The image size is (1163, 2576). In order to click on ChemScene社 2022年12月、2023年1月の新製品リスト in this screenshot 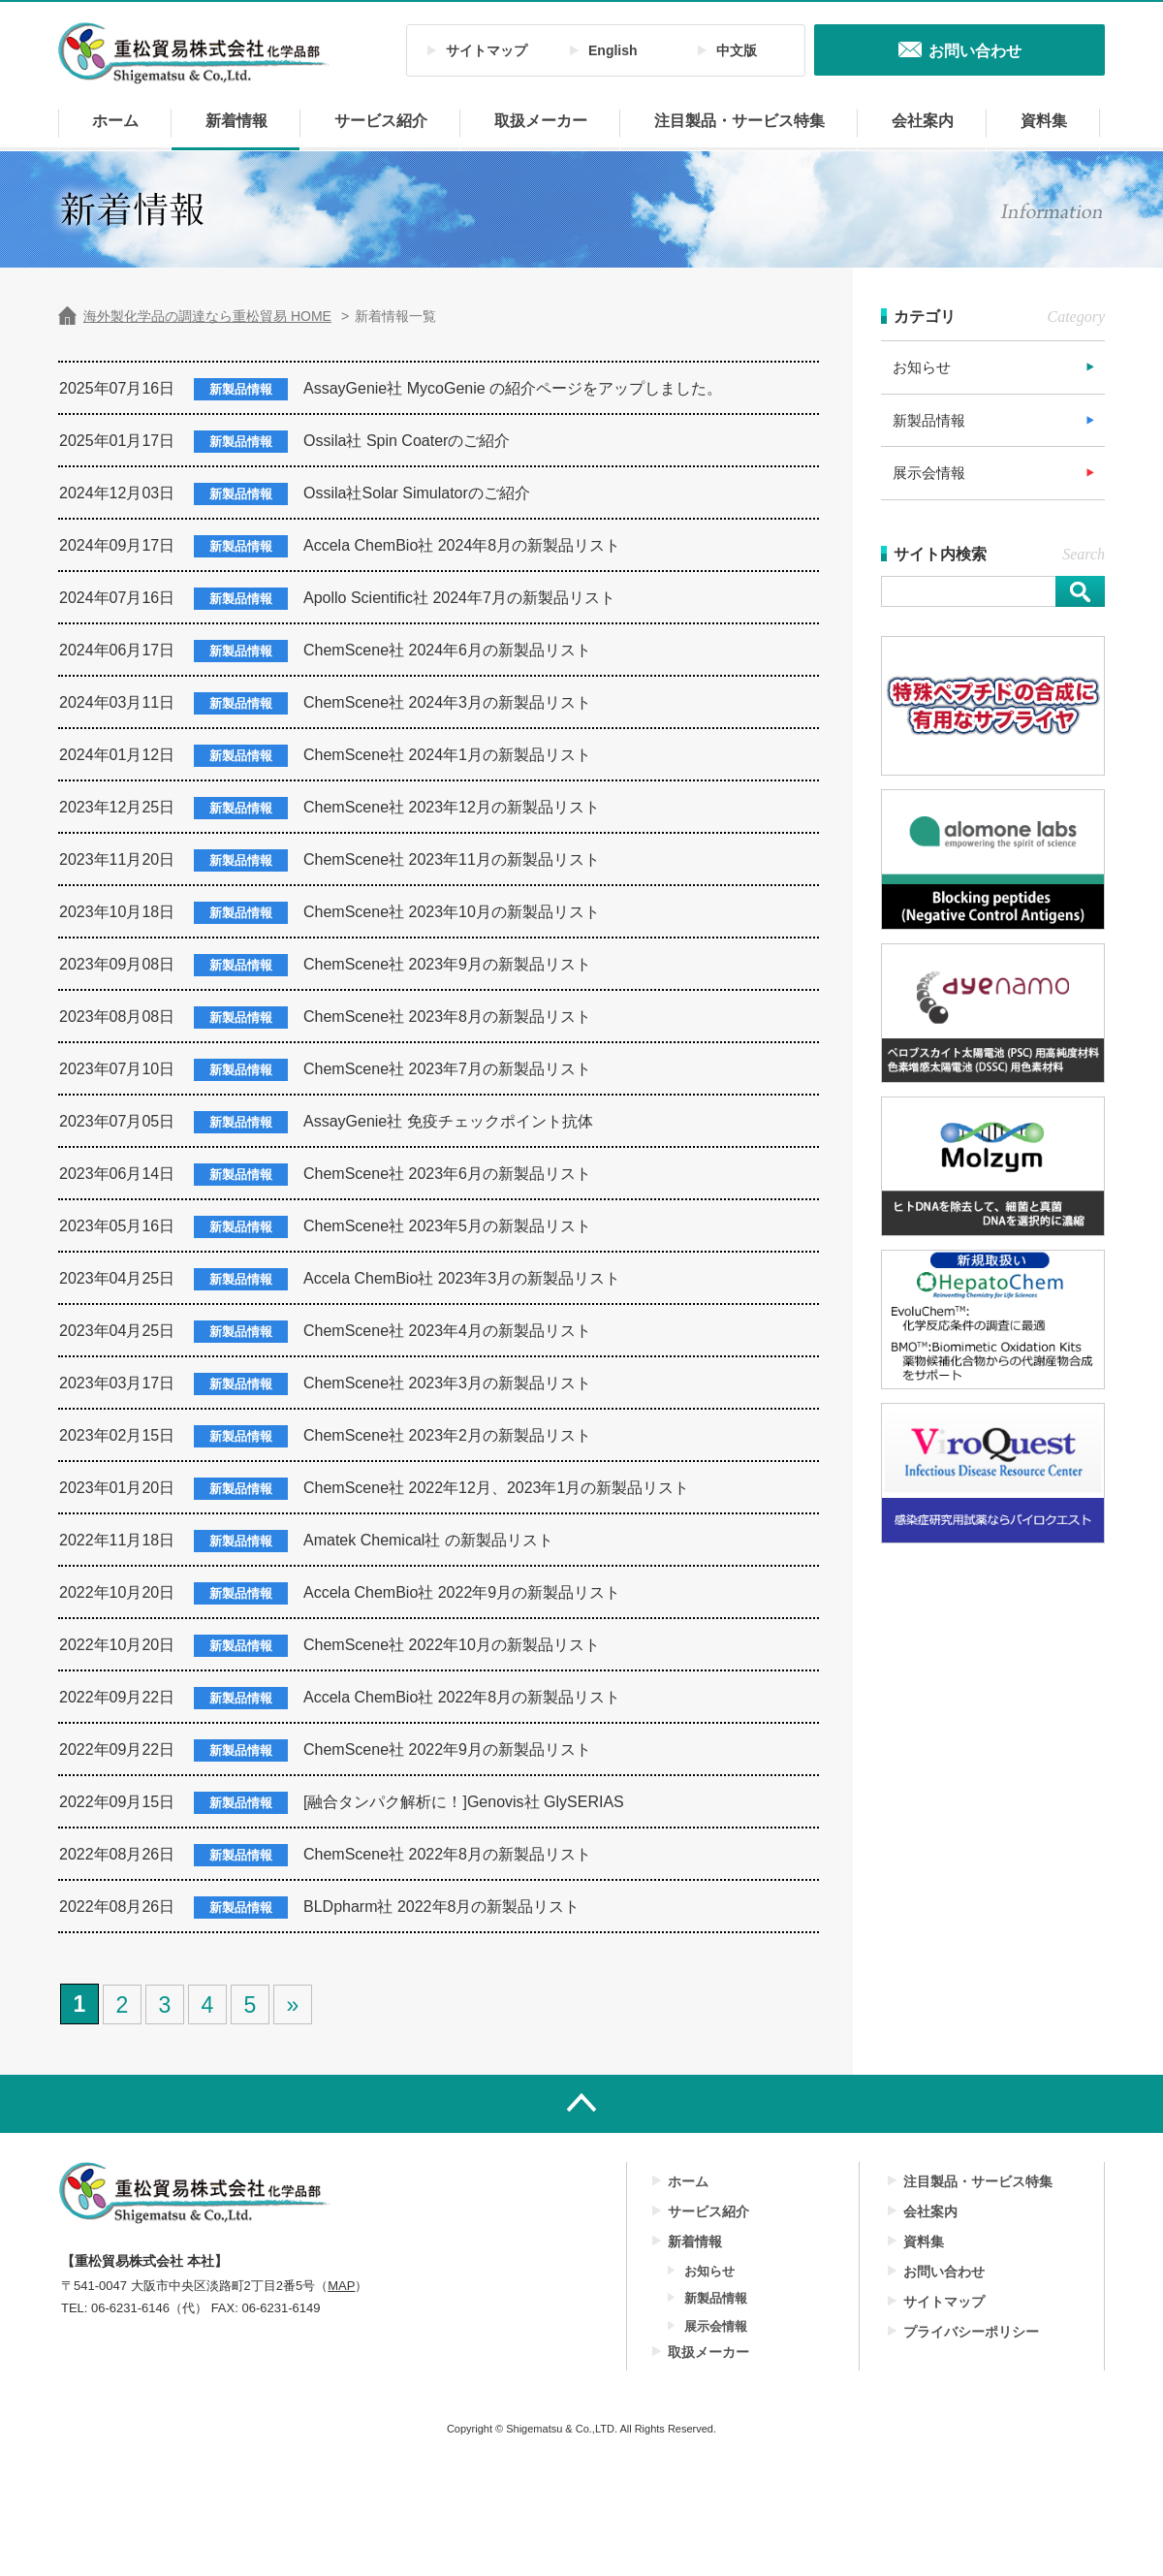, I will do `click(496, 1487)`.